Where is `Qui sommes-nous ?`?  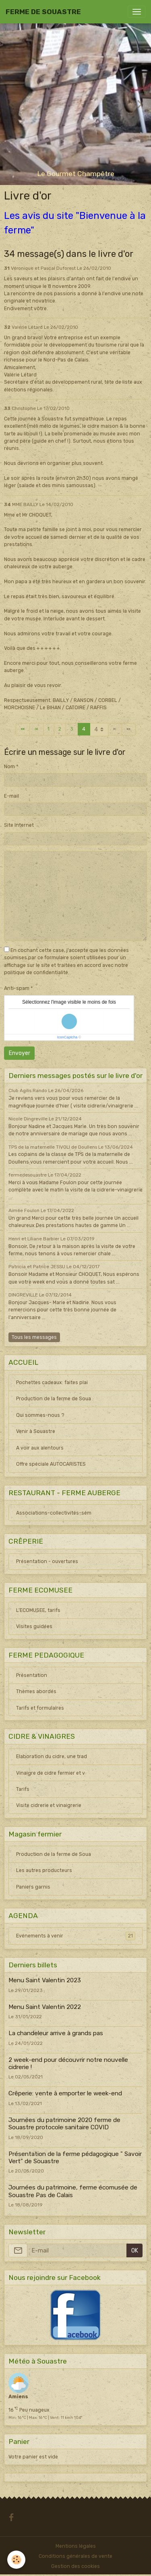
Qui sommes-nous ? is located at coordinates (40, 1415).